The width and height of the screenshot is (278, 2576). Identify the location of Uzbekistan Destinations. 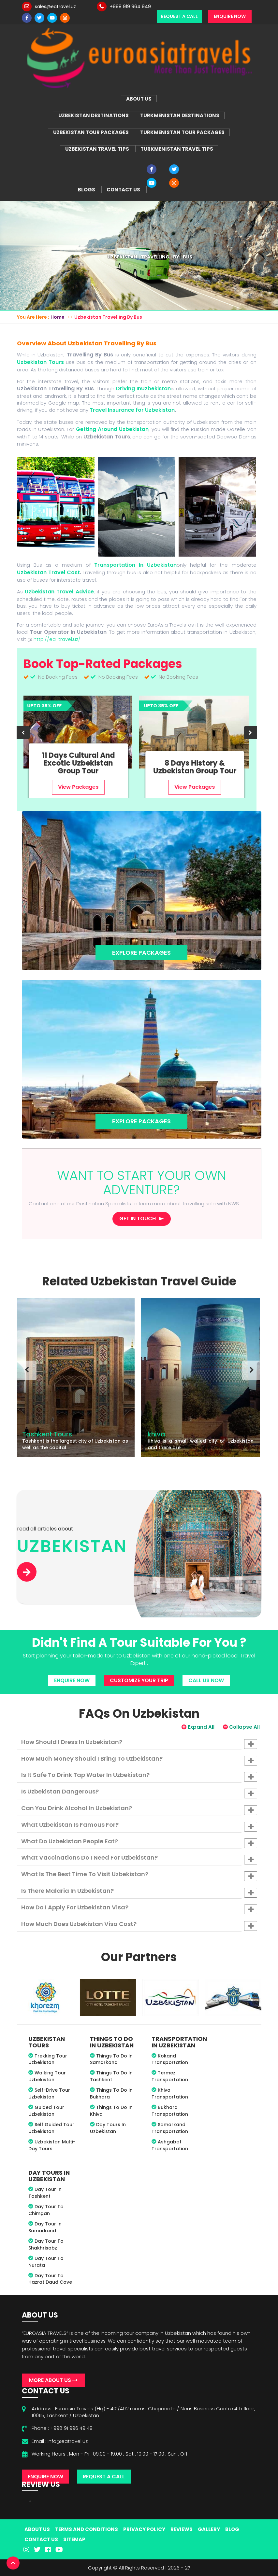
(93, 115).